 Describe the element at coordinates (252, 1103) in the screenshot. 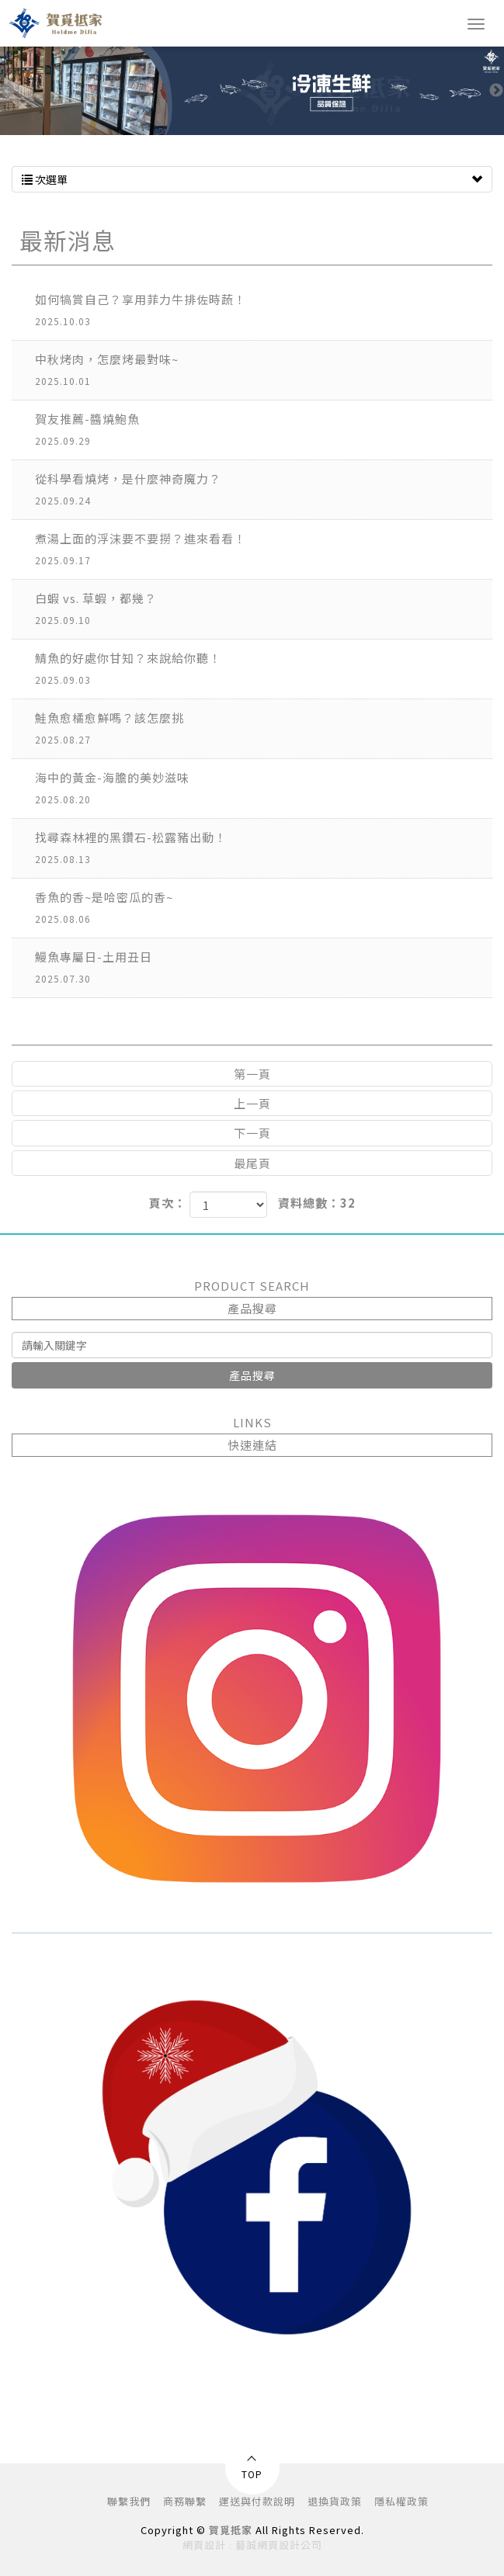

I see `上一頁` at that location.